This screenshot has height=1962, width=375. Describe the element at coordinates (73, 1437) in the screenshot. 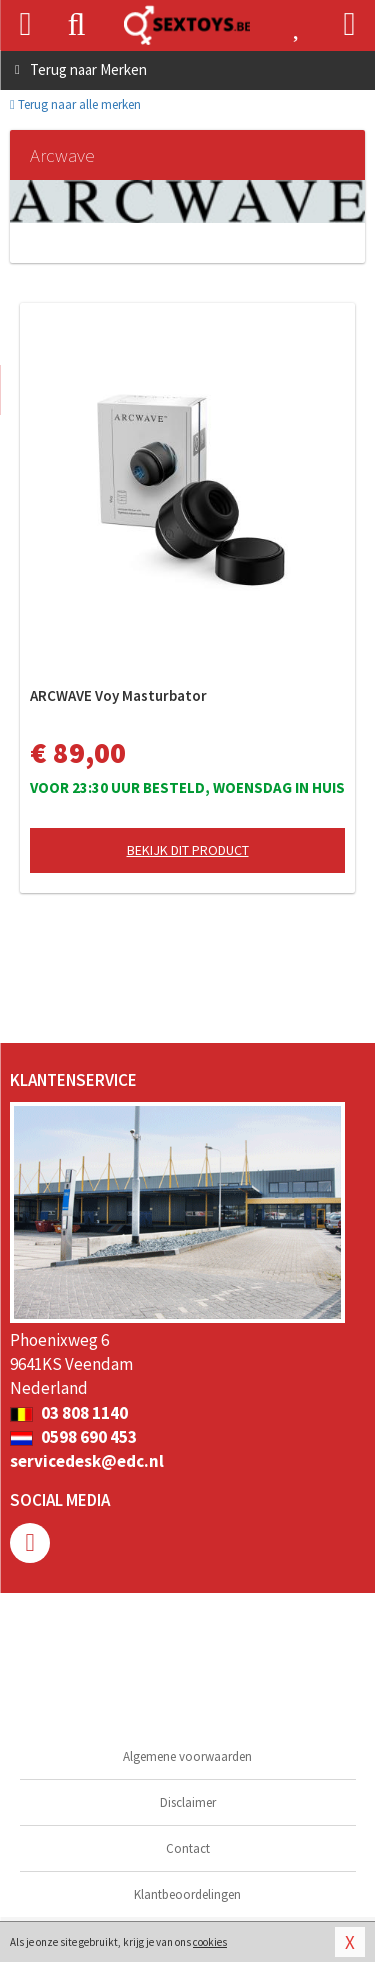

I see `0598 690 453` at that location.